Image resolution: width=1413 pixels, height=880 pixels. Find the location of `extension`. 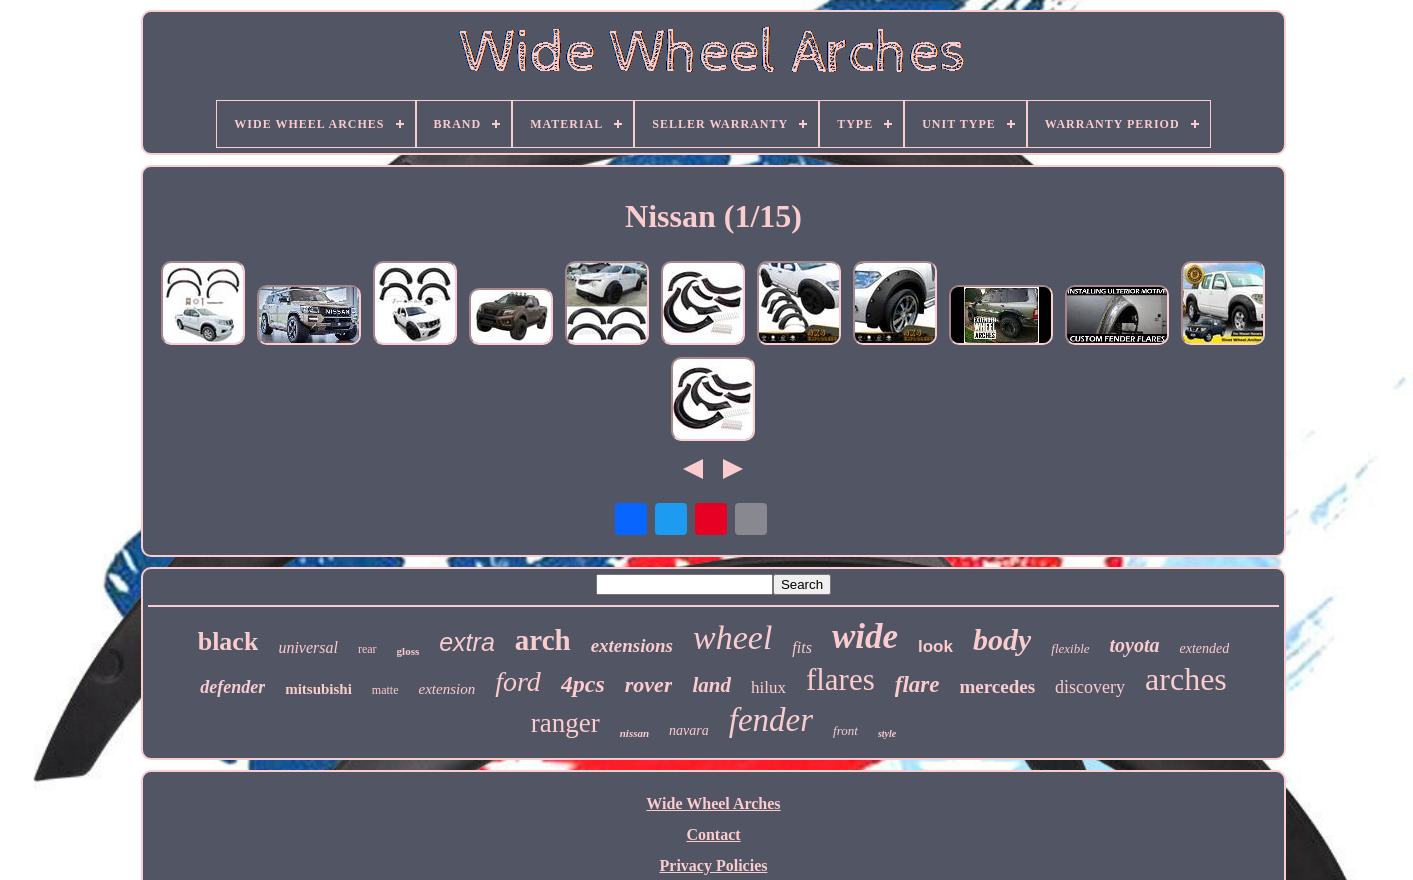

extension is located at coordinates (447, 689).